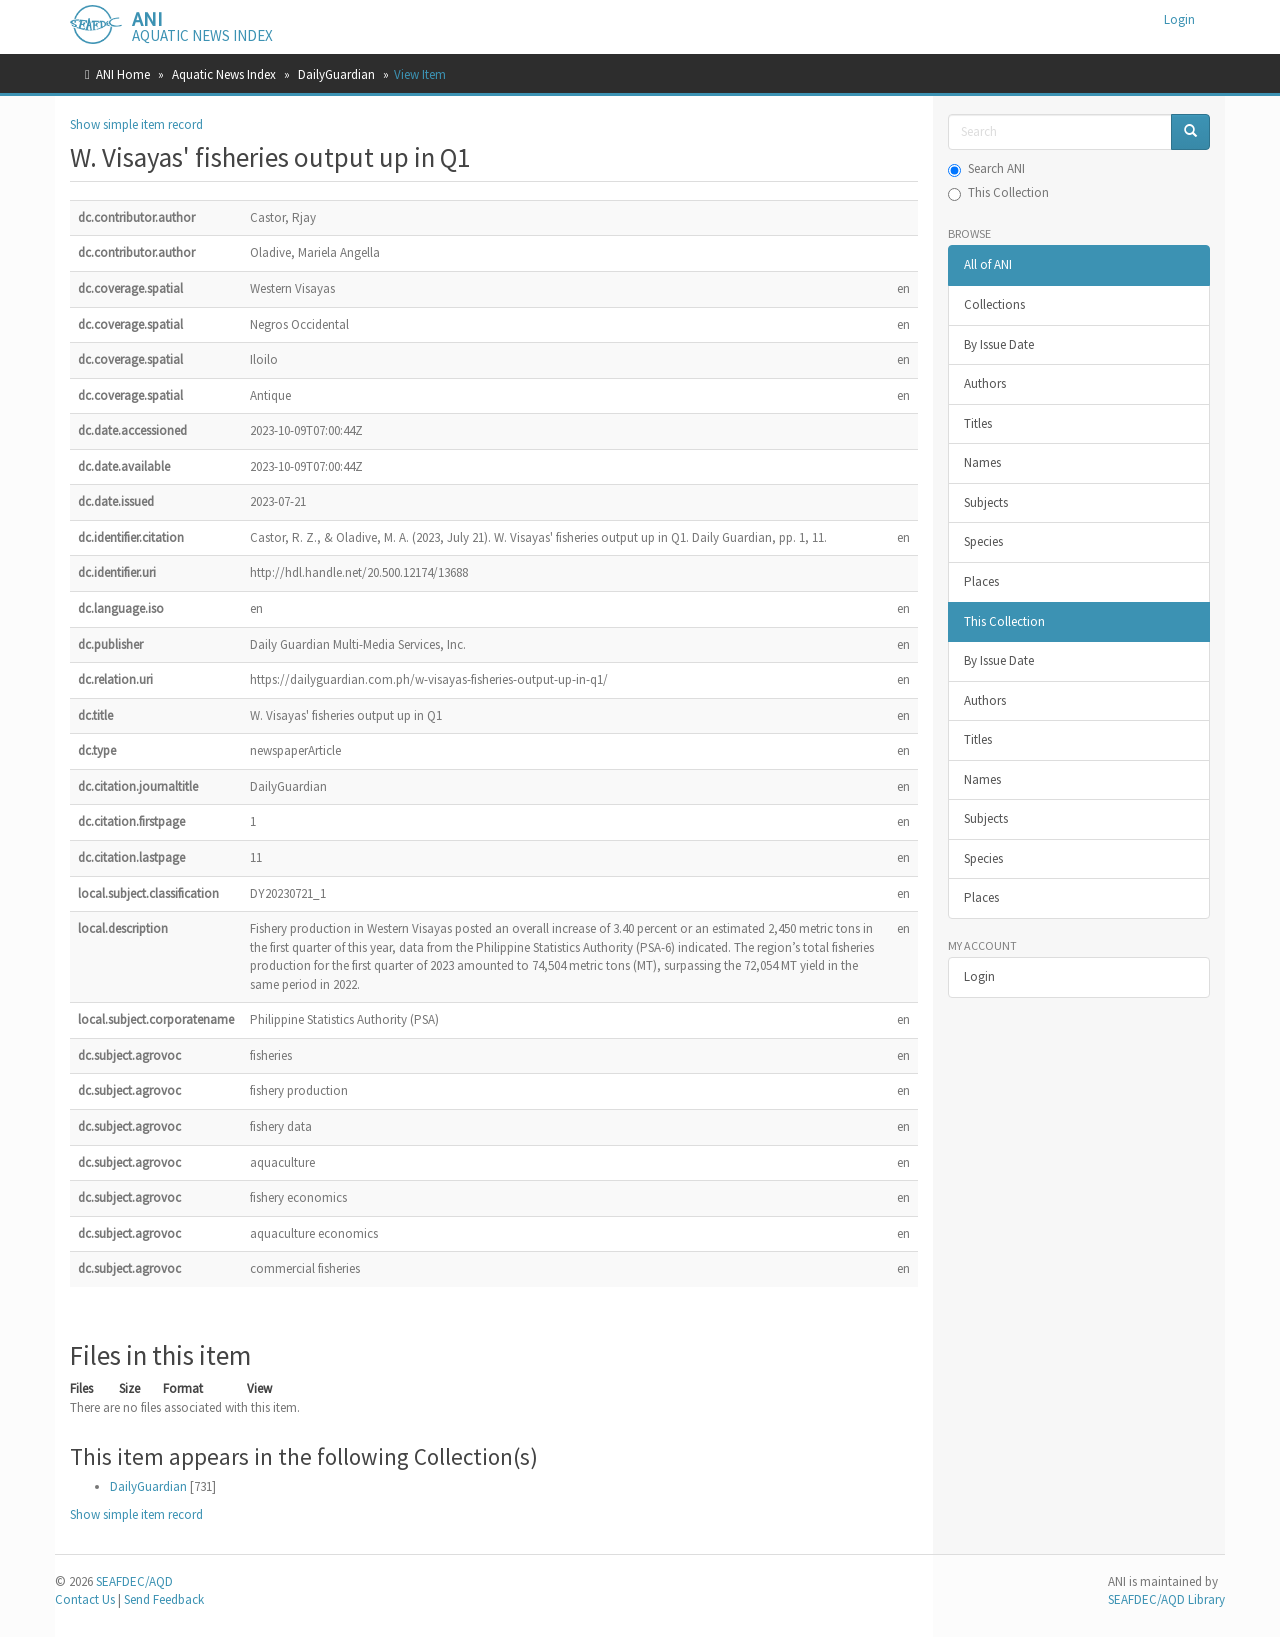  Describe the element at coordinates (999, 344) in the screenshot. I see `By Issue Date` at that location.